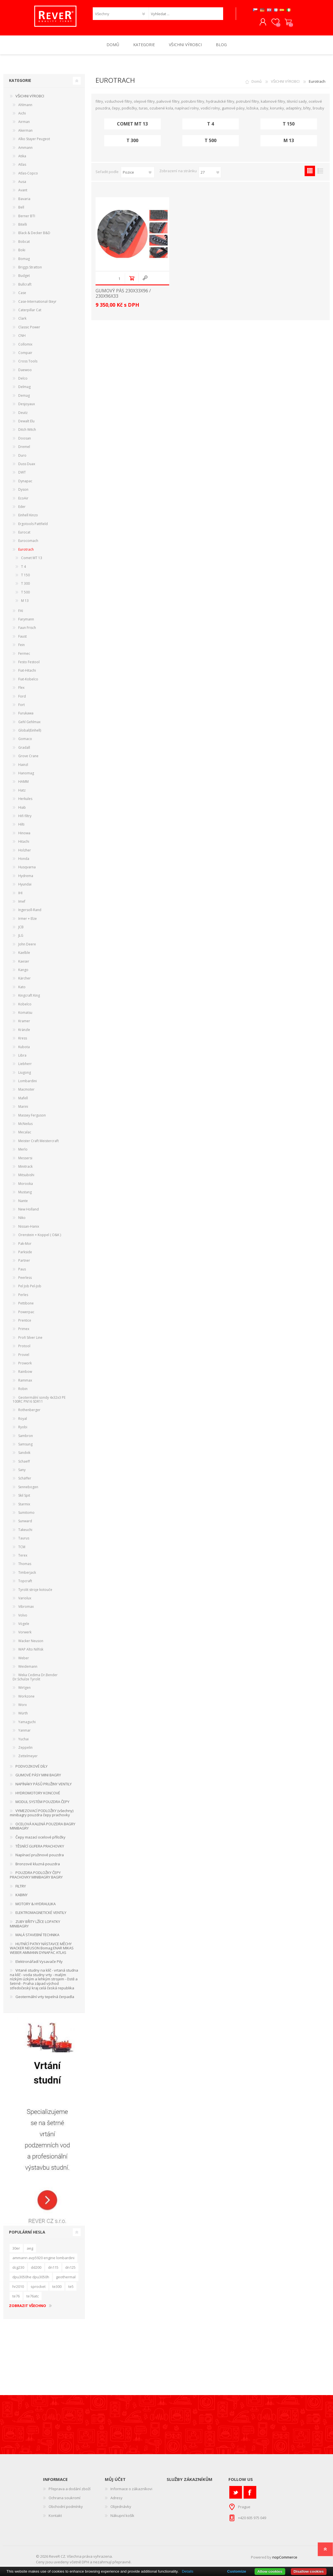 The image size is (333, 2576). What do you see at coordinates (22, 1039) in the screenshot?
I see `Kress` at bounding box center [22, 1039].